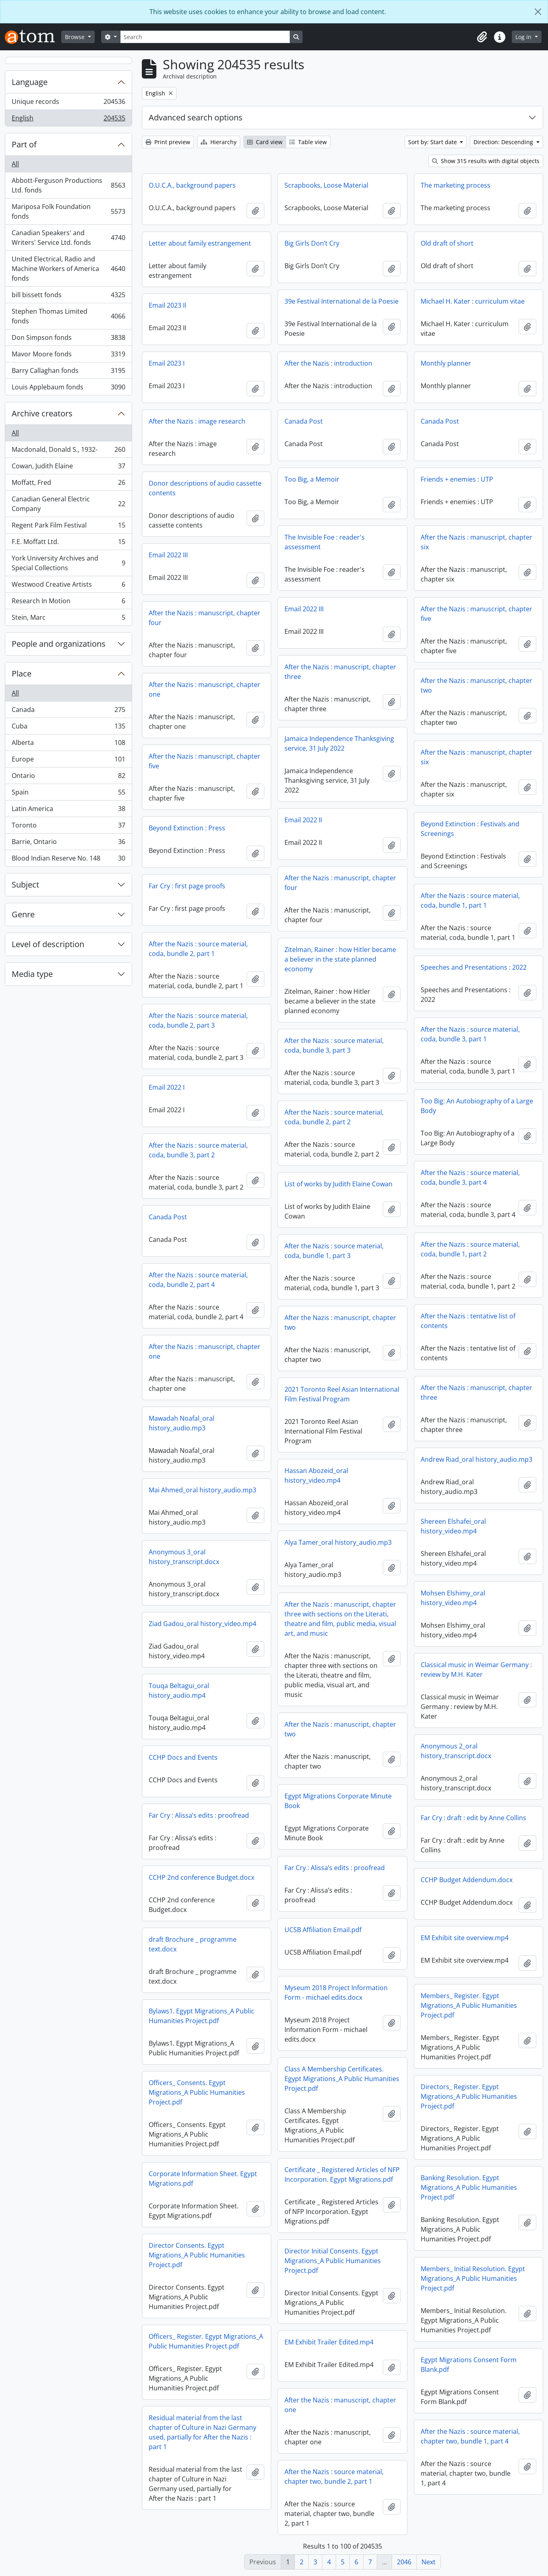 This screenshot has width=548, height=2576. What do you see at coordinates (470, 1249) in the screenshot?
I see `After the Nazis : source material, coda, bundle 1, part 2` at bounding box center [470, 1249].